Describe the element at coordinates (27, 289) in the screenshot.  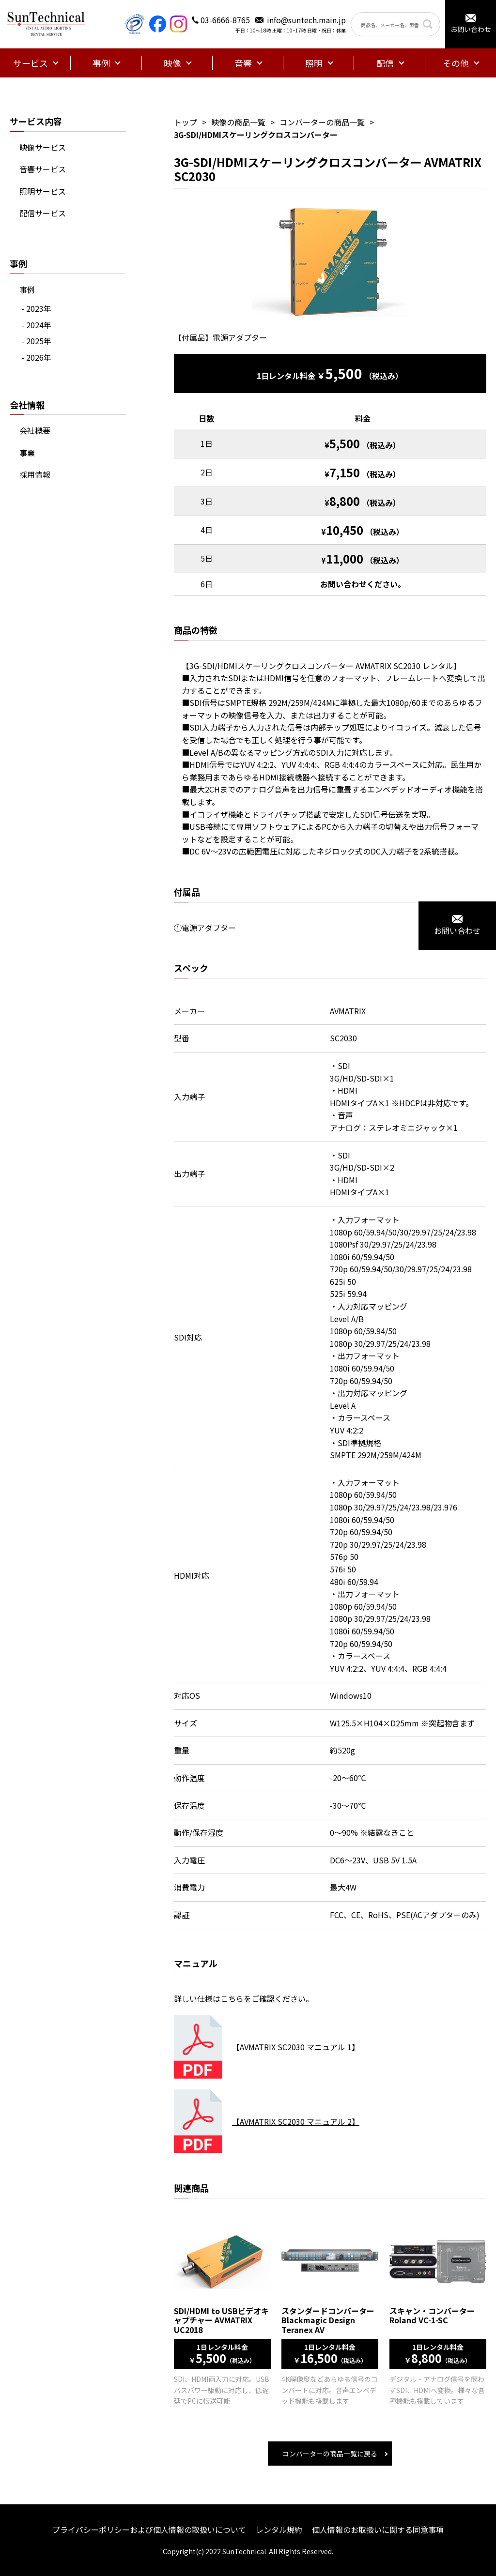
I see `事例` at that location.